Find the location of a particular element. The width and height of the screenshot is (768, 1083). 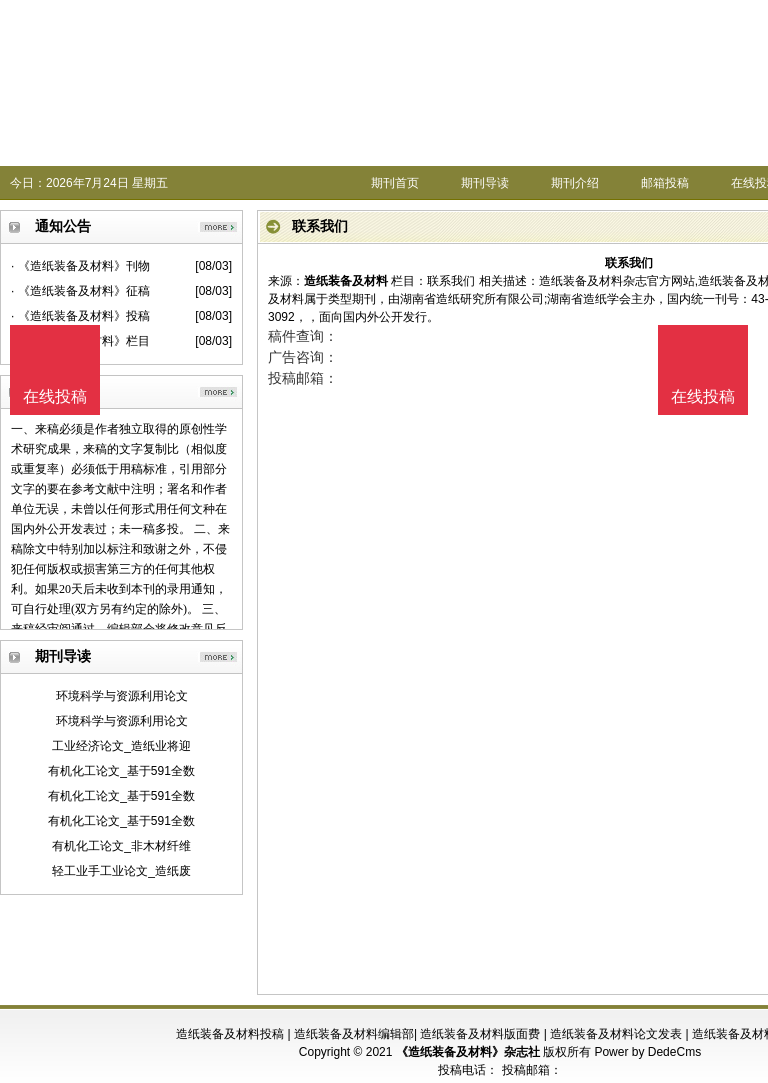

《造纸装备及材料》杂志社 is located at coordinates (468, 1052).